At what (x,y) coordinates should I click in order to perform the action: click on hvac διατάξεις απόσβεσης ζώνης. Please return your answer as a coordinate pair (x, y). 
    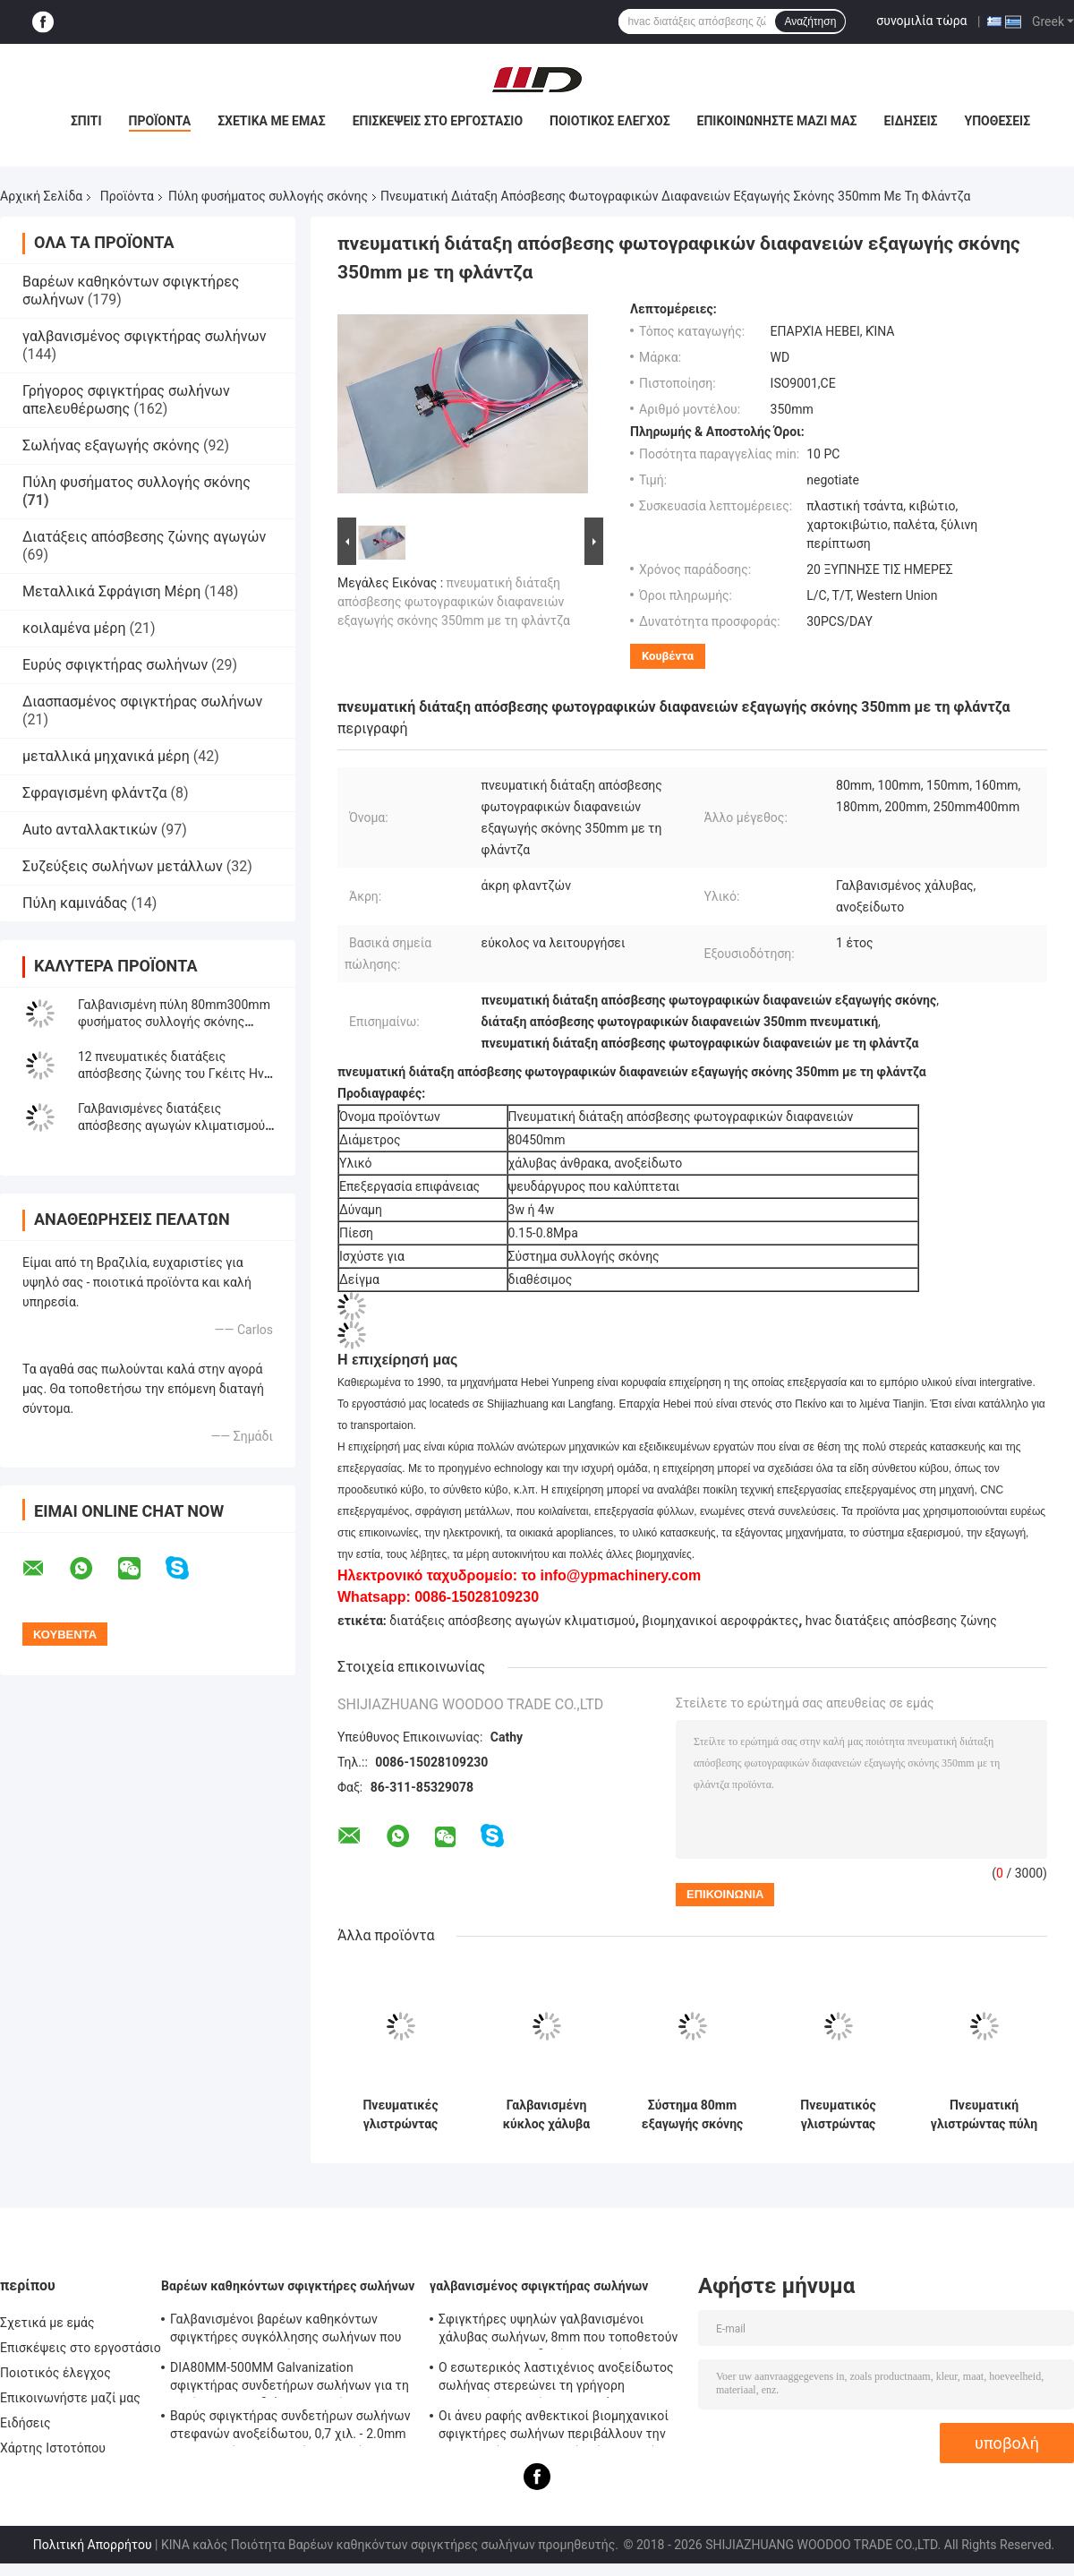
    Looking at the image, I should click on (901, 1620).